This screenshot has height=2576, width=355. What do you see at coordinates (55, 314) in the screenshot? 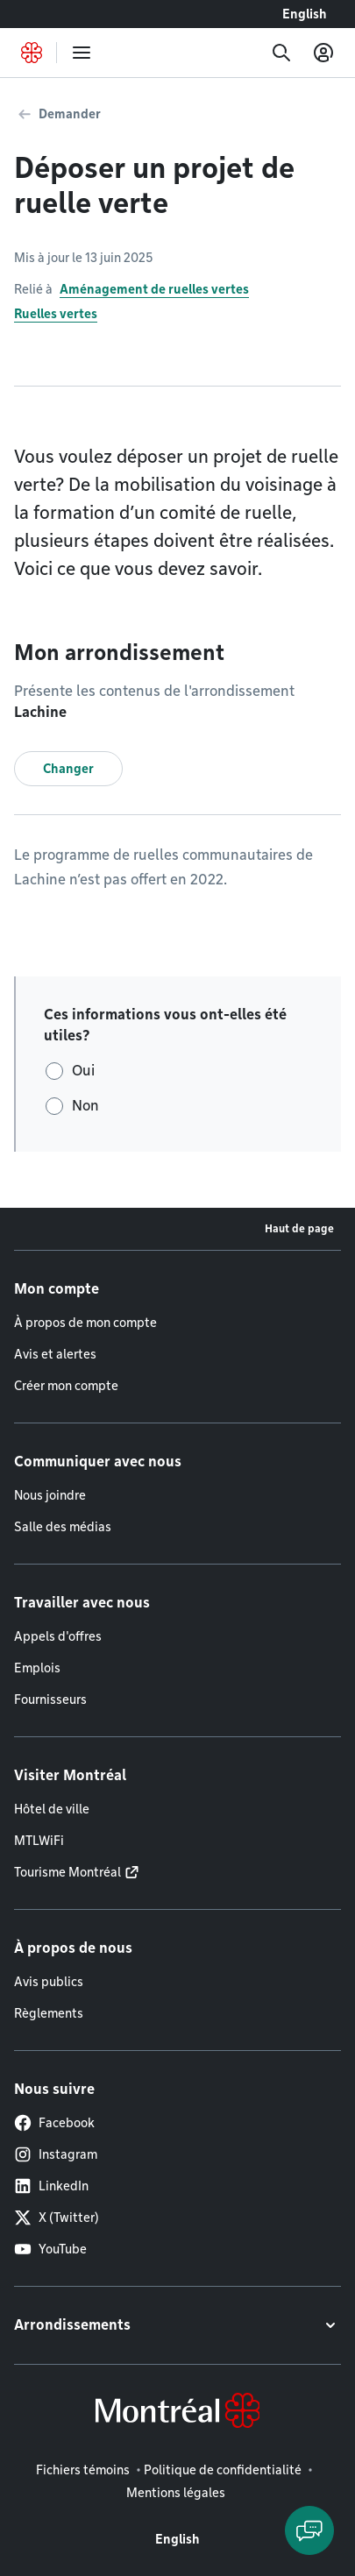
I see `Ruelles vertes` at bounding box center [55, 314].